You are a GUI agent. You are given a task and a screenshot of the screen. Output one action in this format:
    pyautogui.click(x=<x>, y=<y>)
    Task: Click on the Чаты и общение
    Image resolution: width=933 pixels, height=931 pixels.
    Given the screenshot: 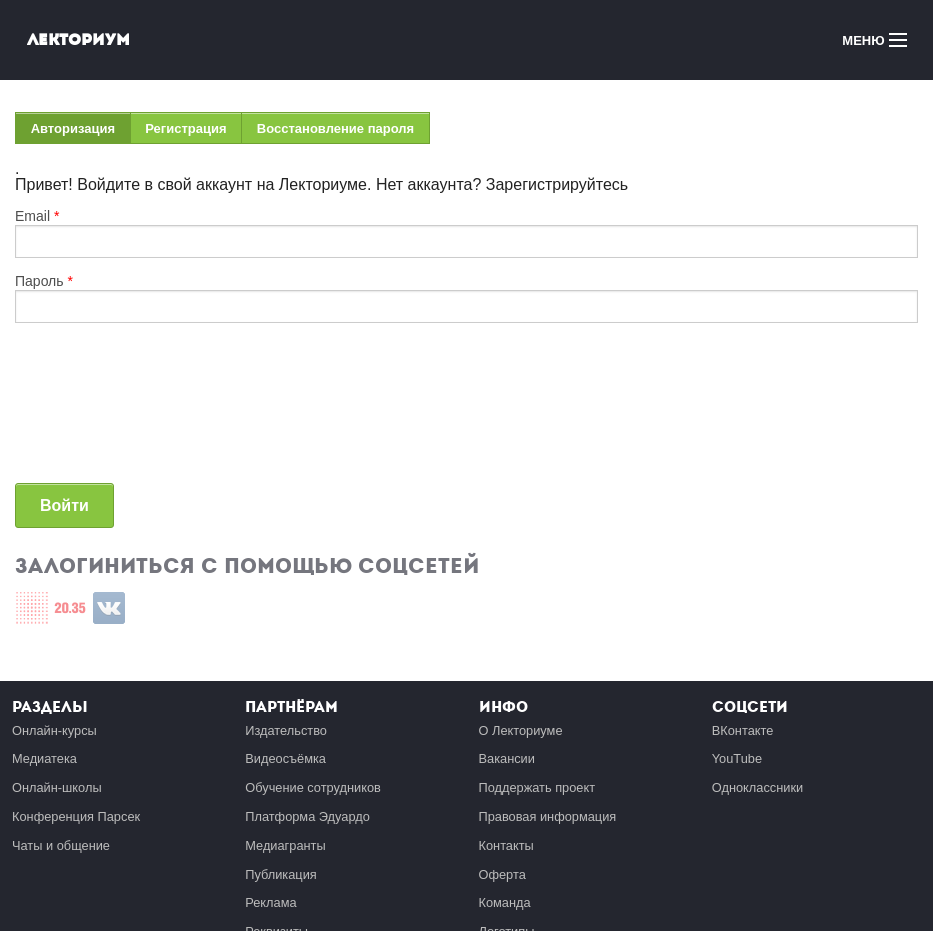 What is the action you would take?
    pyautogui.click(x=61, y=845)
    